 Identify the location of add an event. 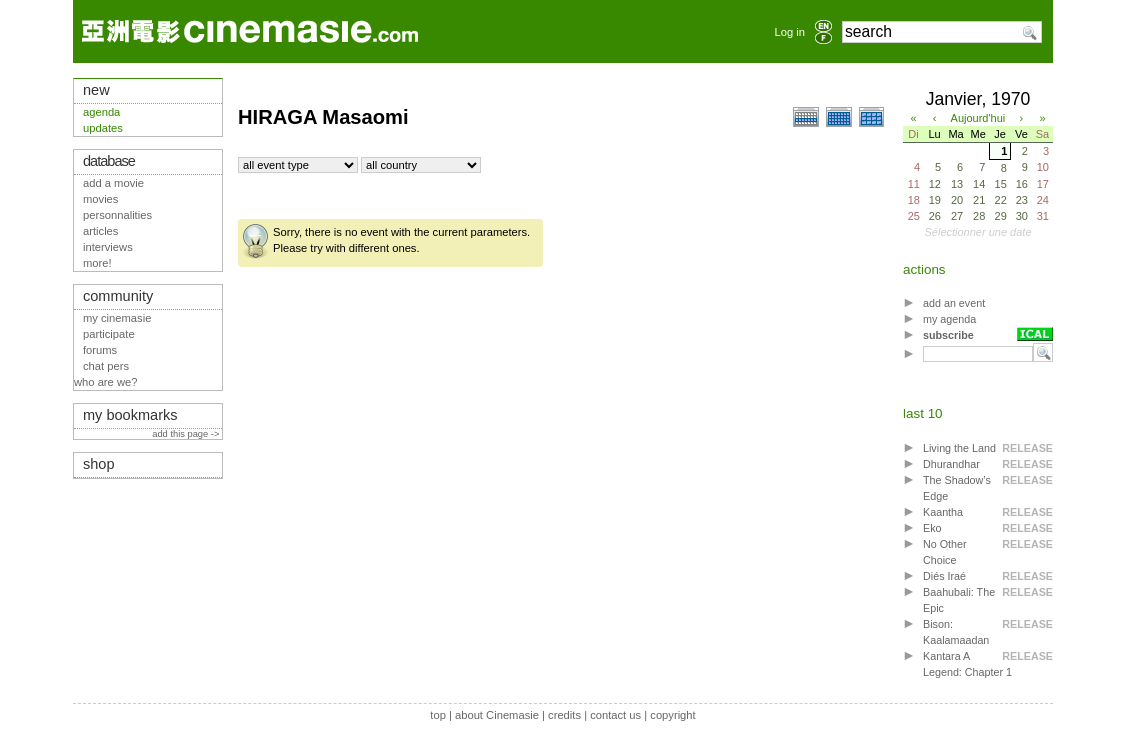
(954, 303).